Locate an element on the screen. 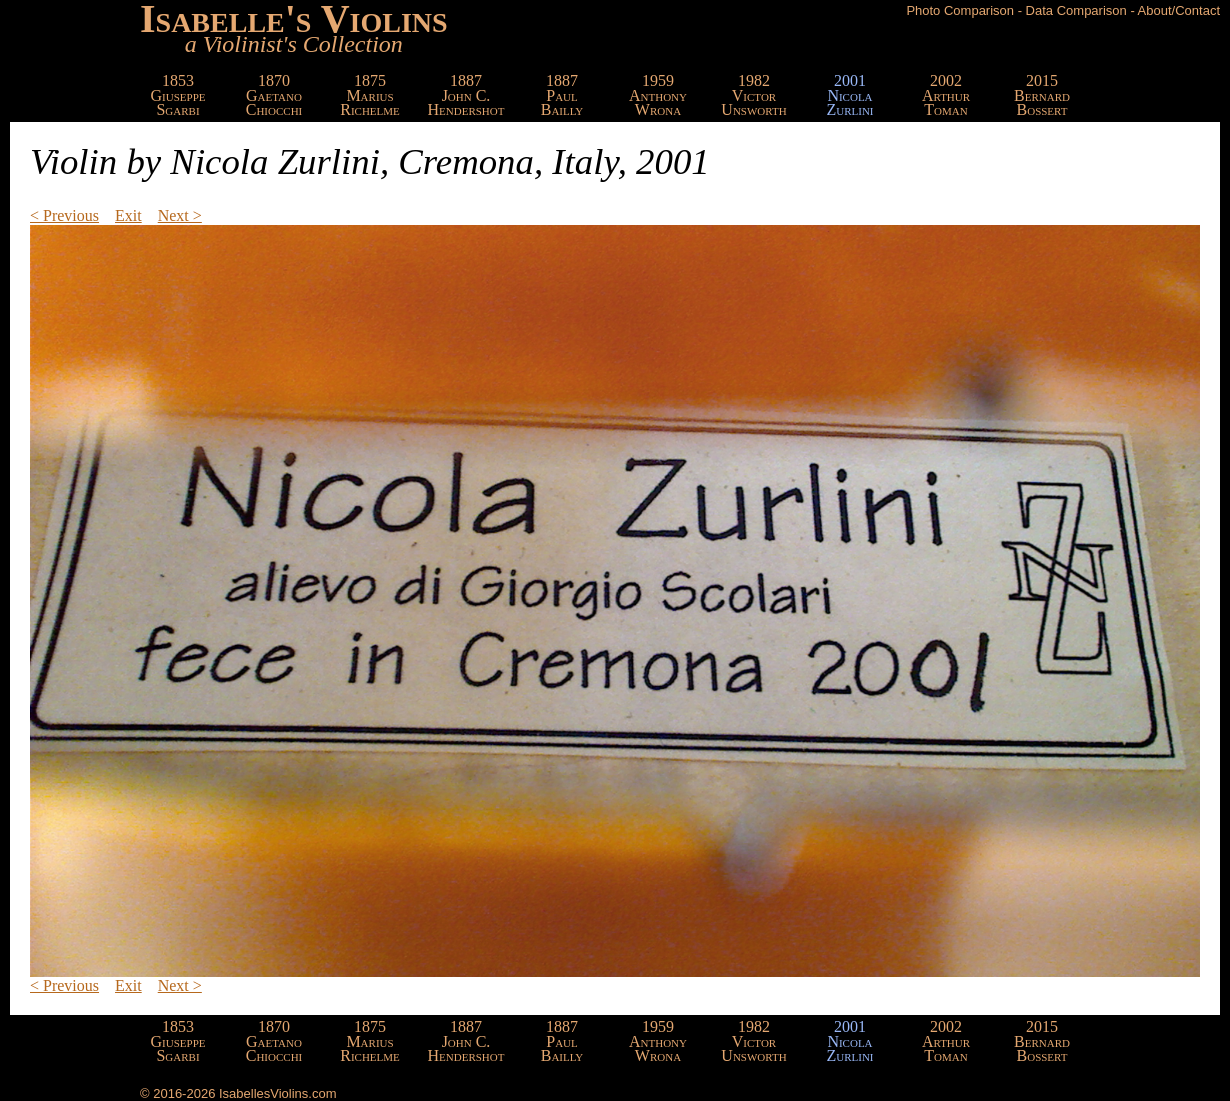 Image resolution: width=1230 pixels, height=1101 pixels. 2002ArthurToman is located at coordinates (946, 95).